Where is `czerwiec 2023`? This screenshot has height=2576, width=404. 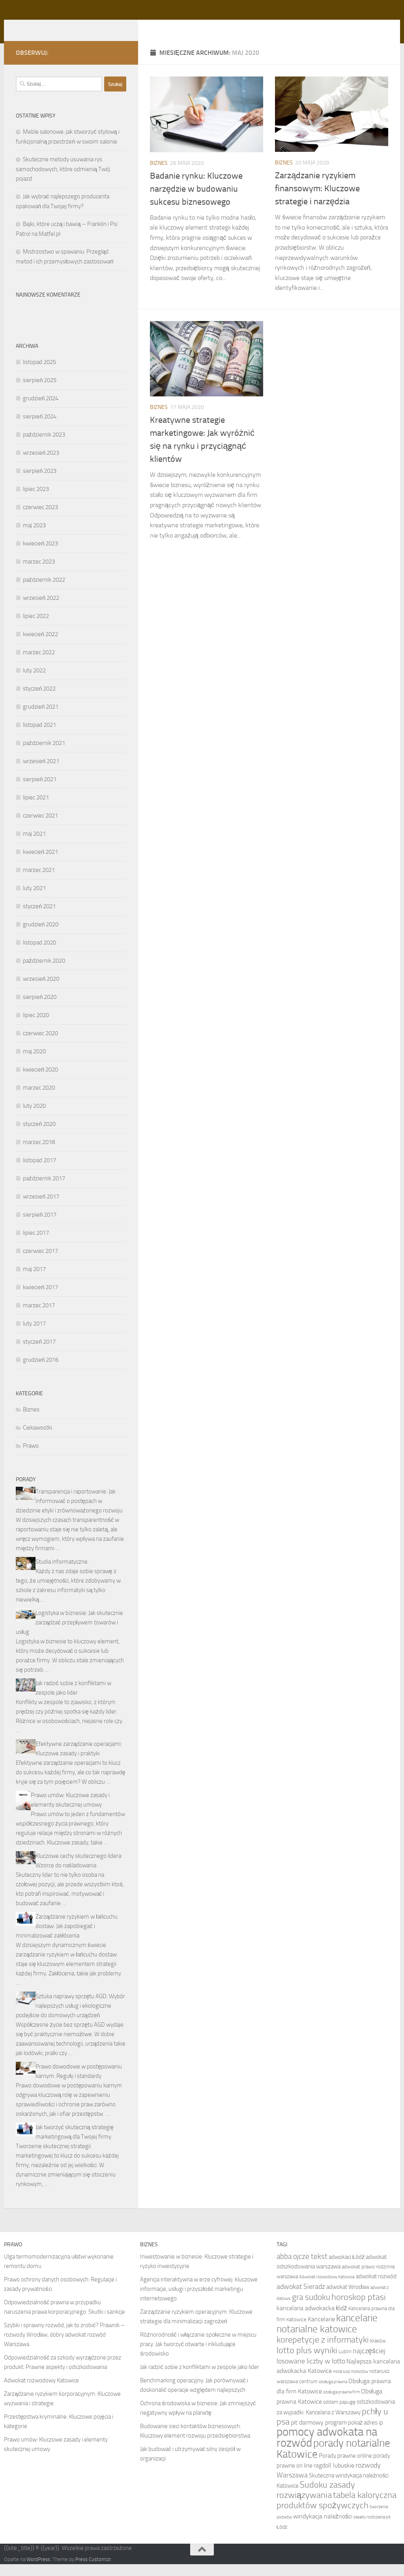
czerwiec 2023 is located at coordinates (40, 519).